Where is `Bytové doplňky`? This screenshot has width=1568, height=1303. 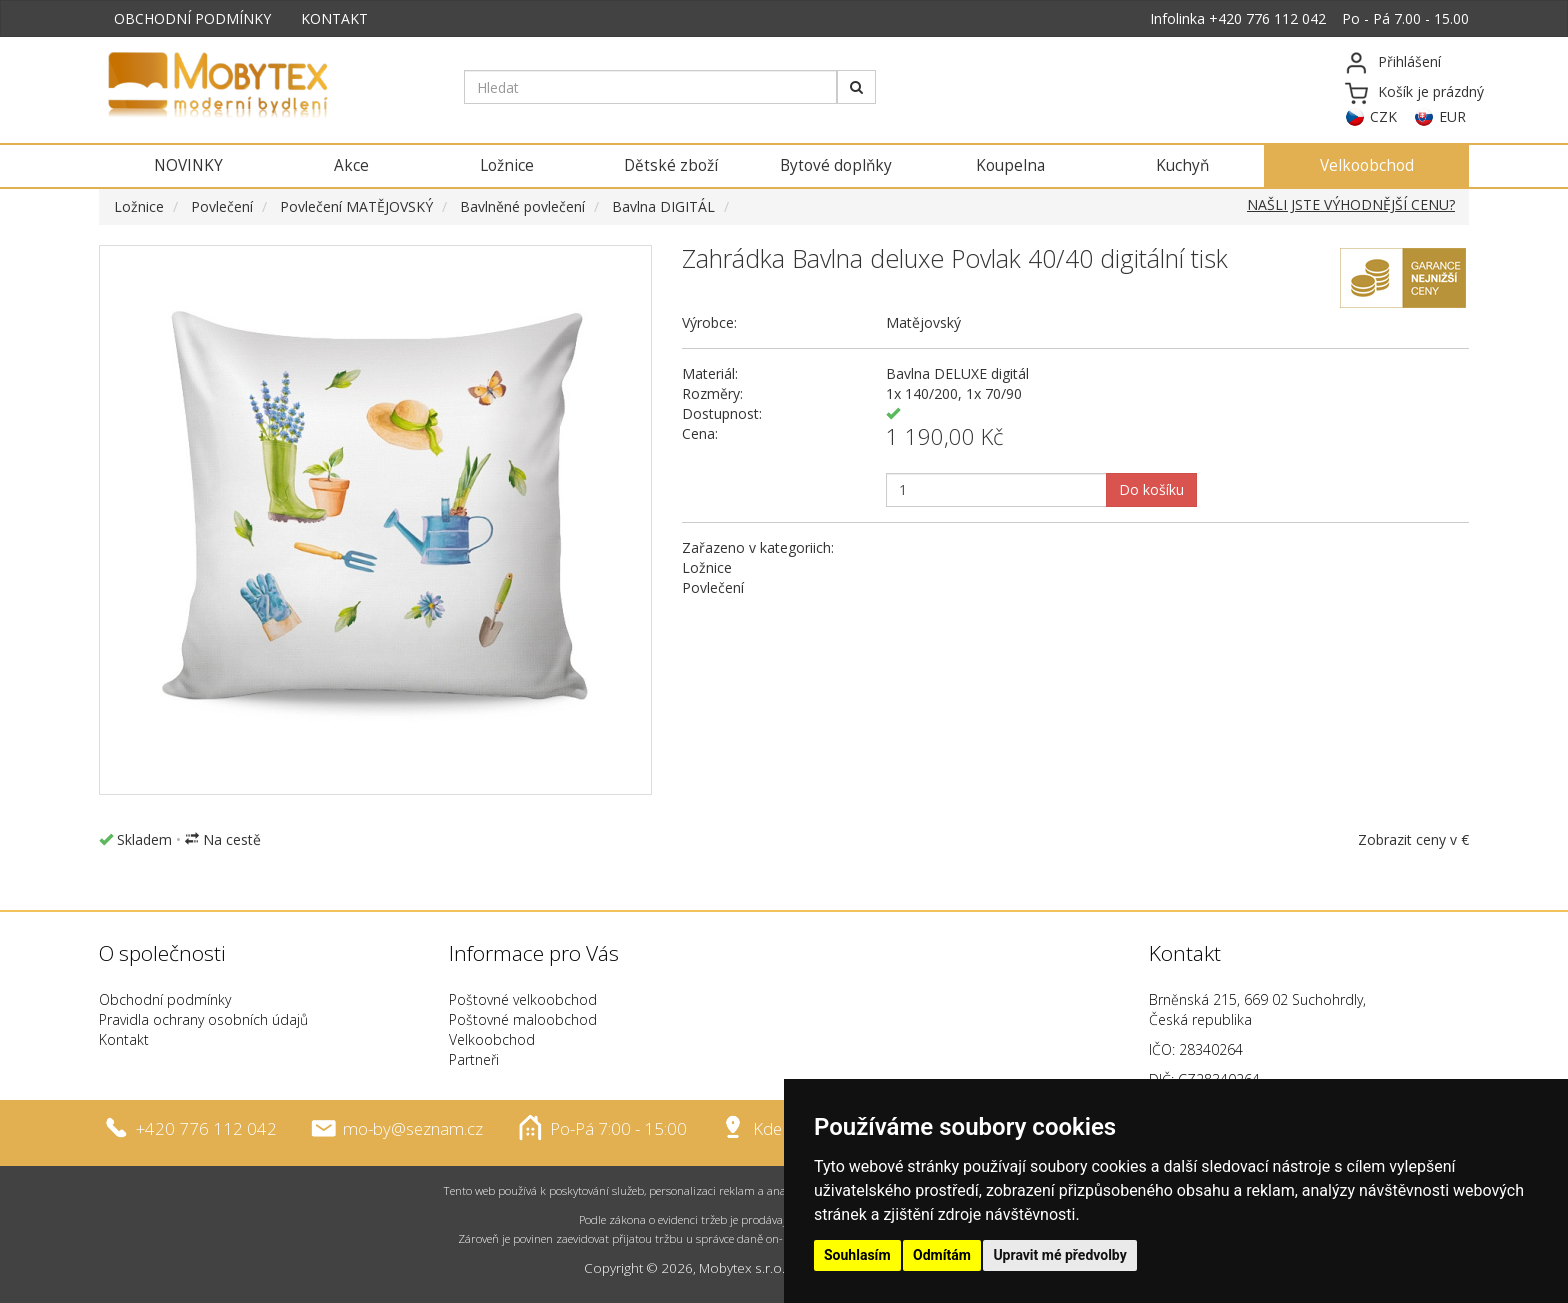
Bytové doplňky is located at coordinates (836, 165).